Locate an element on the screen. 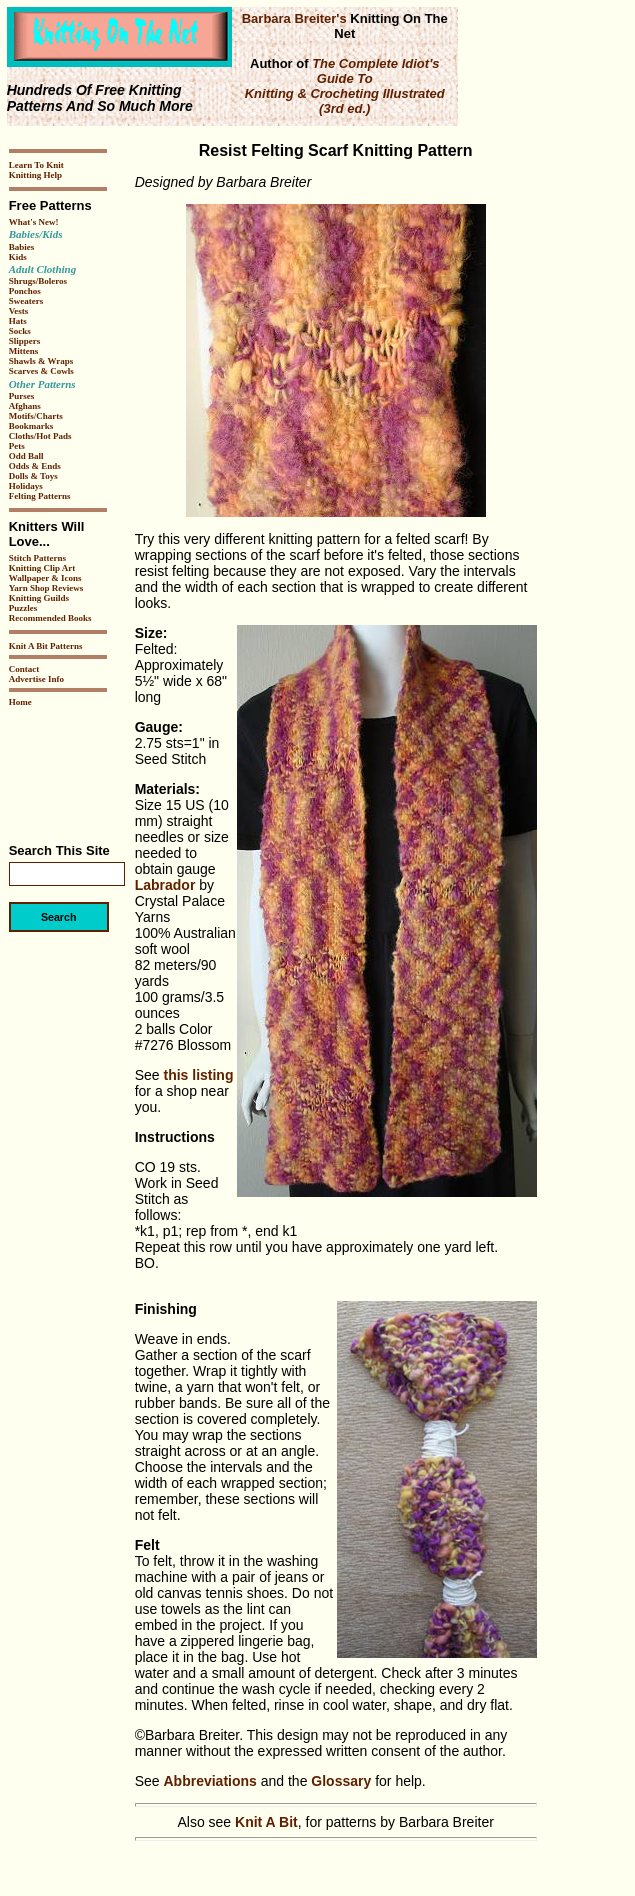 Image resolution: width=635 pixels, height=1896 pixels. Scarves & Cowls is located at coordinates (41, 371).